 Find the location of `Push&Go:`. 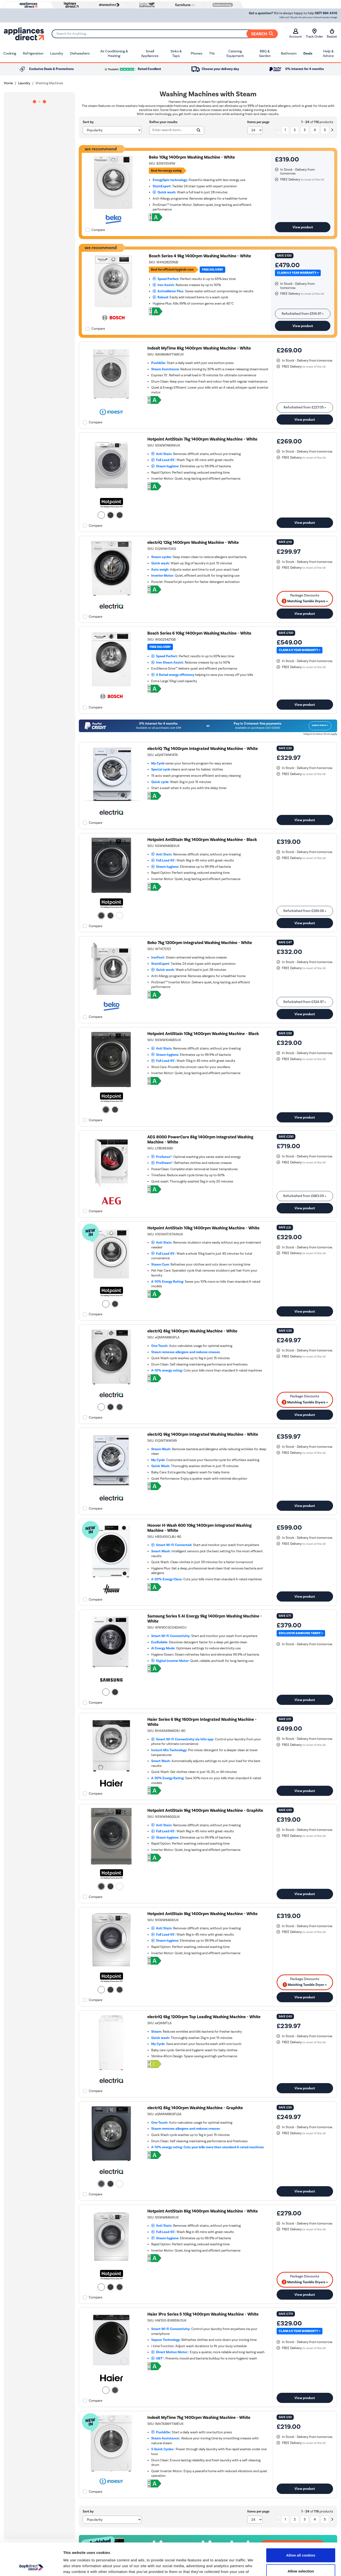

Push&Go: is located at coordinates (161, 2432).